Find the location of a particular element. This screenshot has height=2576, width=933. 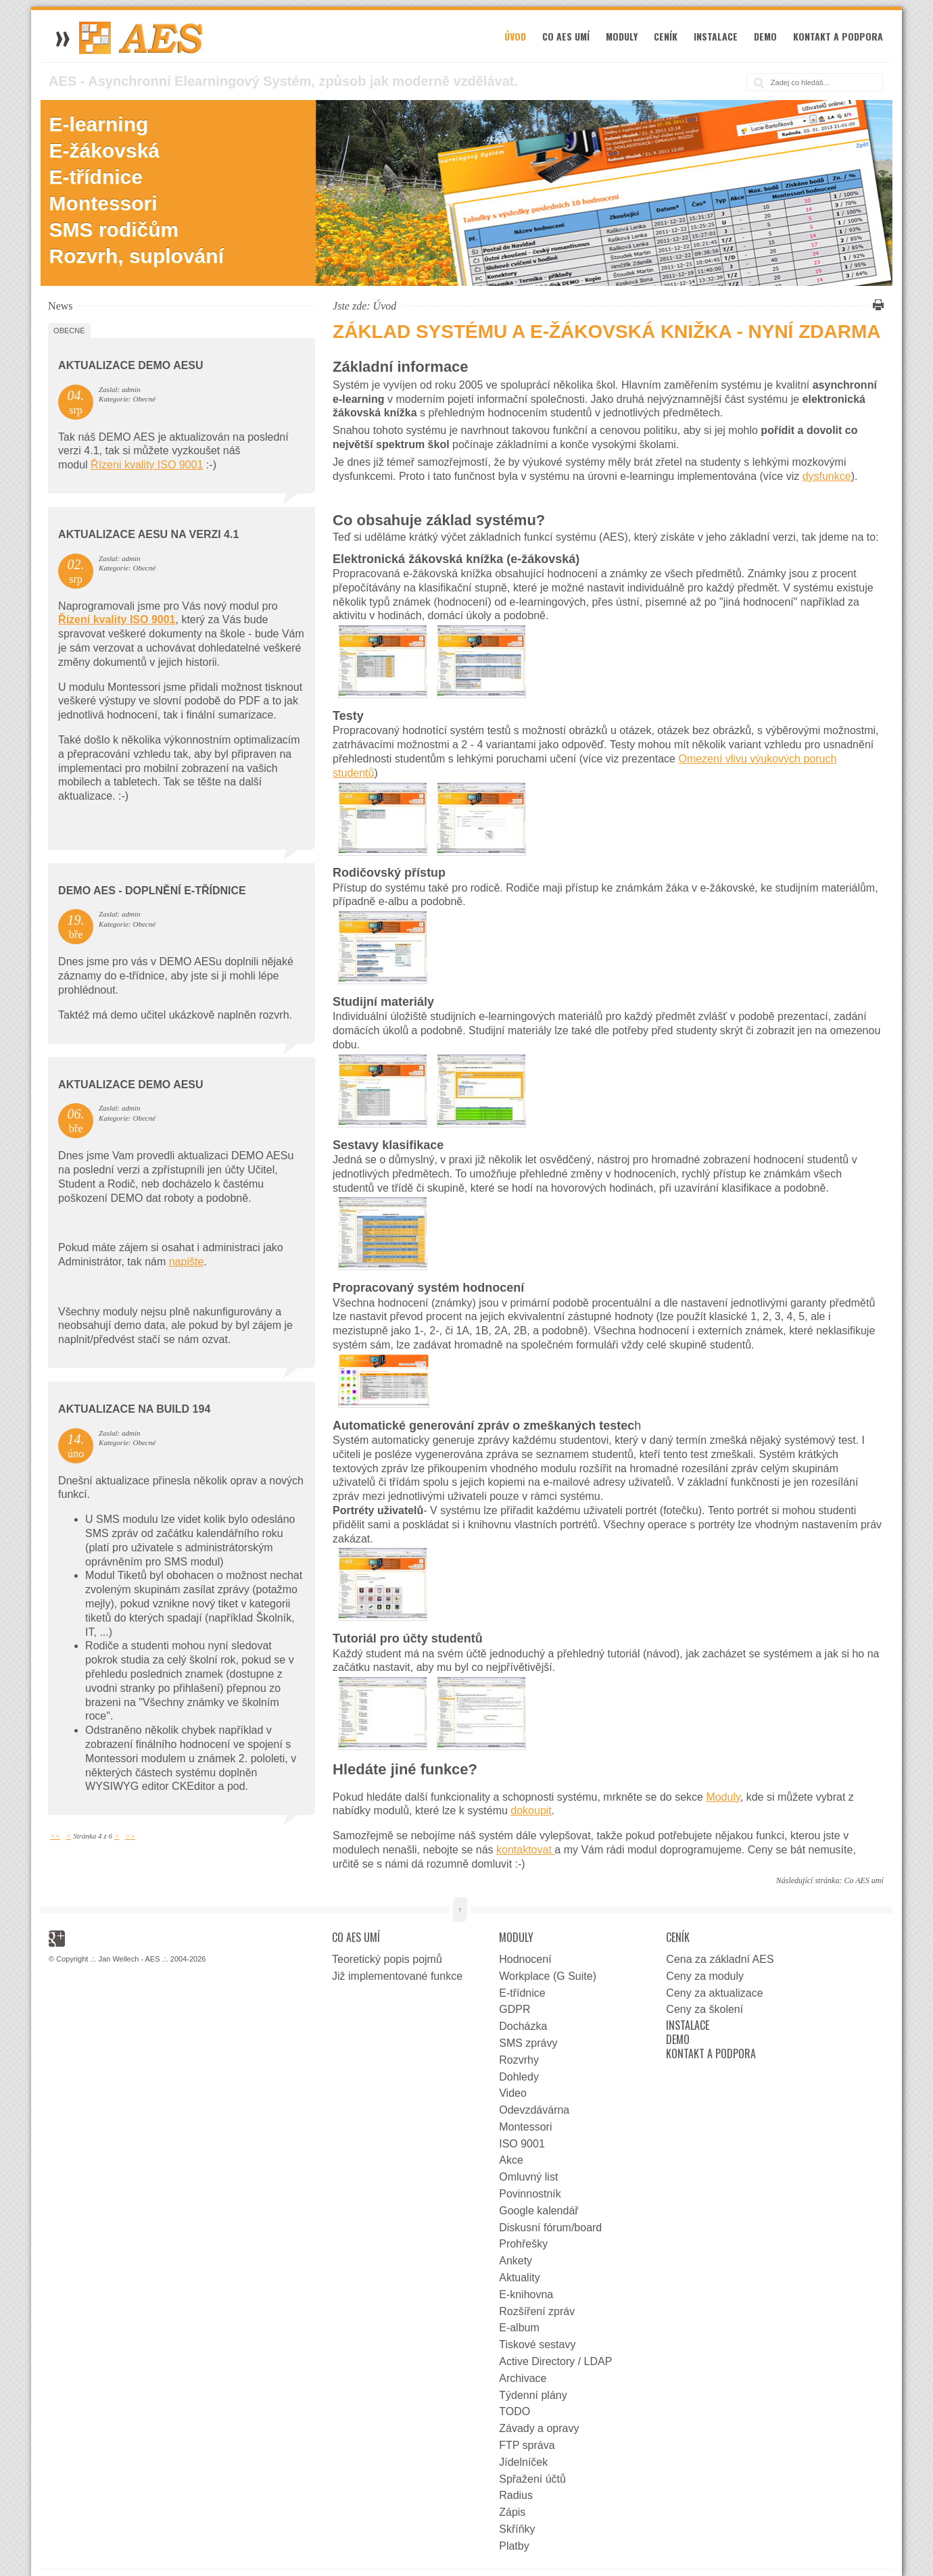

SMS zprávy is located at coordinates (528, 2043).